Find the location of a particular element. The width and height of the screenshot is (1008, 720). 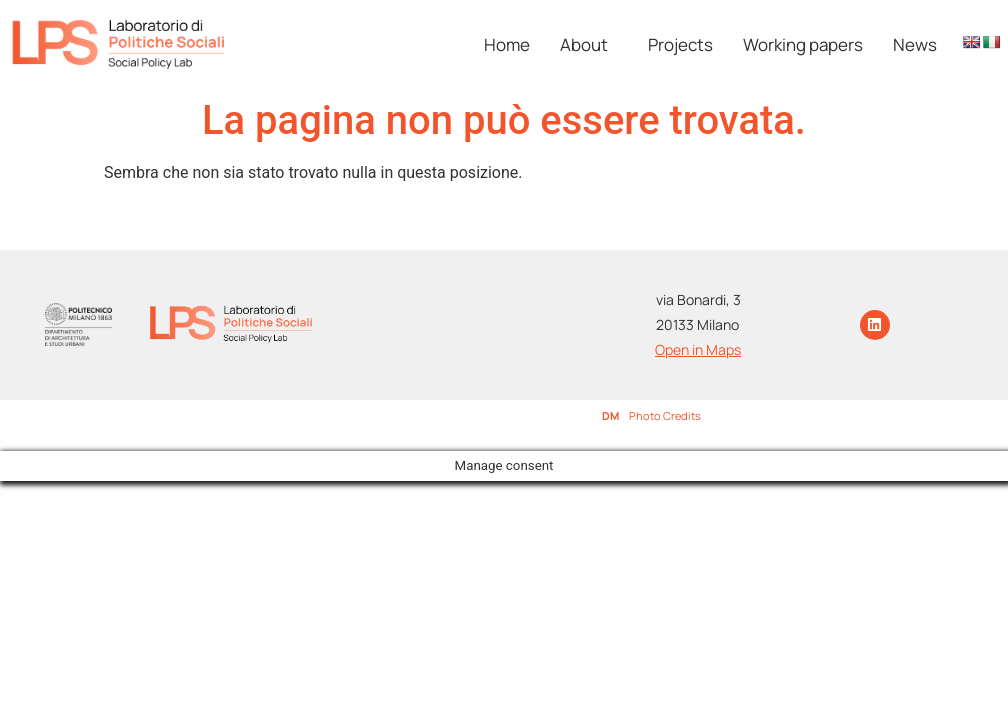

Home is located at coordinates (507, 44).